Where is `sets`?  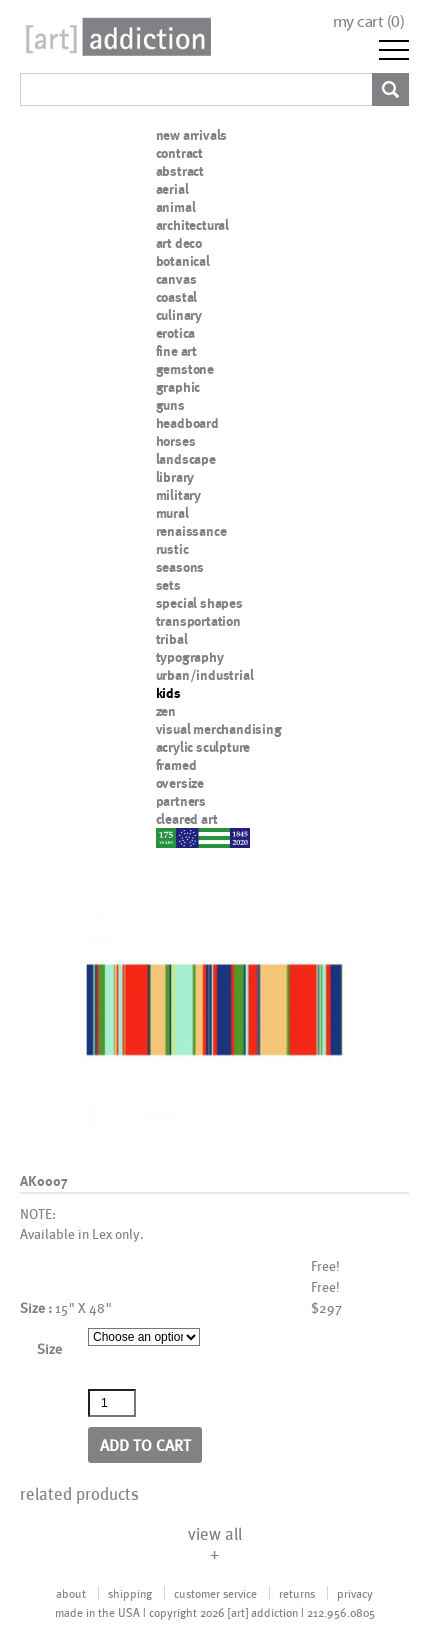
sets is located at coordinates (168, 585).